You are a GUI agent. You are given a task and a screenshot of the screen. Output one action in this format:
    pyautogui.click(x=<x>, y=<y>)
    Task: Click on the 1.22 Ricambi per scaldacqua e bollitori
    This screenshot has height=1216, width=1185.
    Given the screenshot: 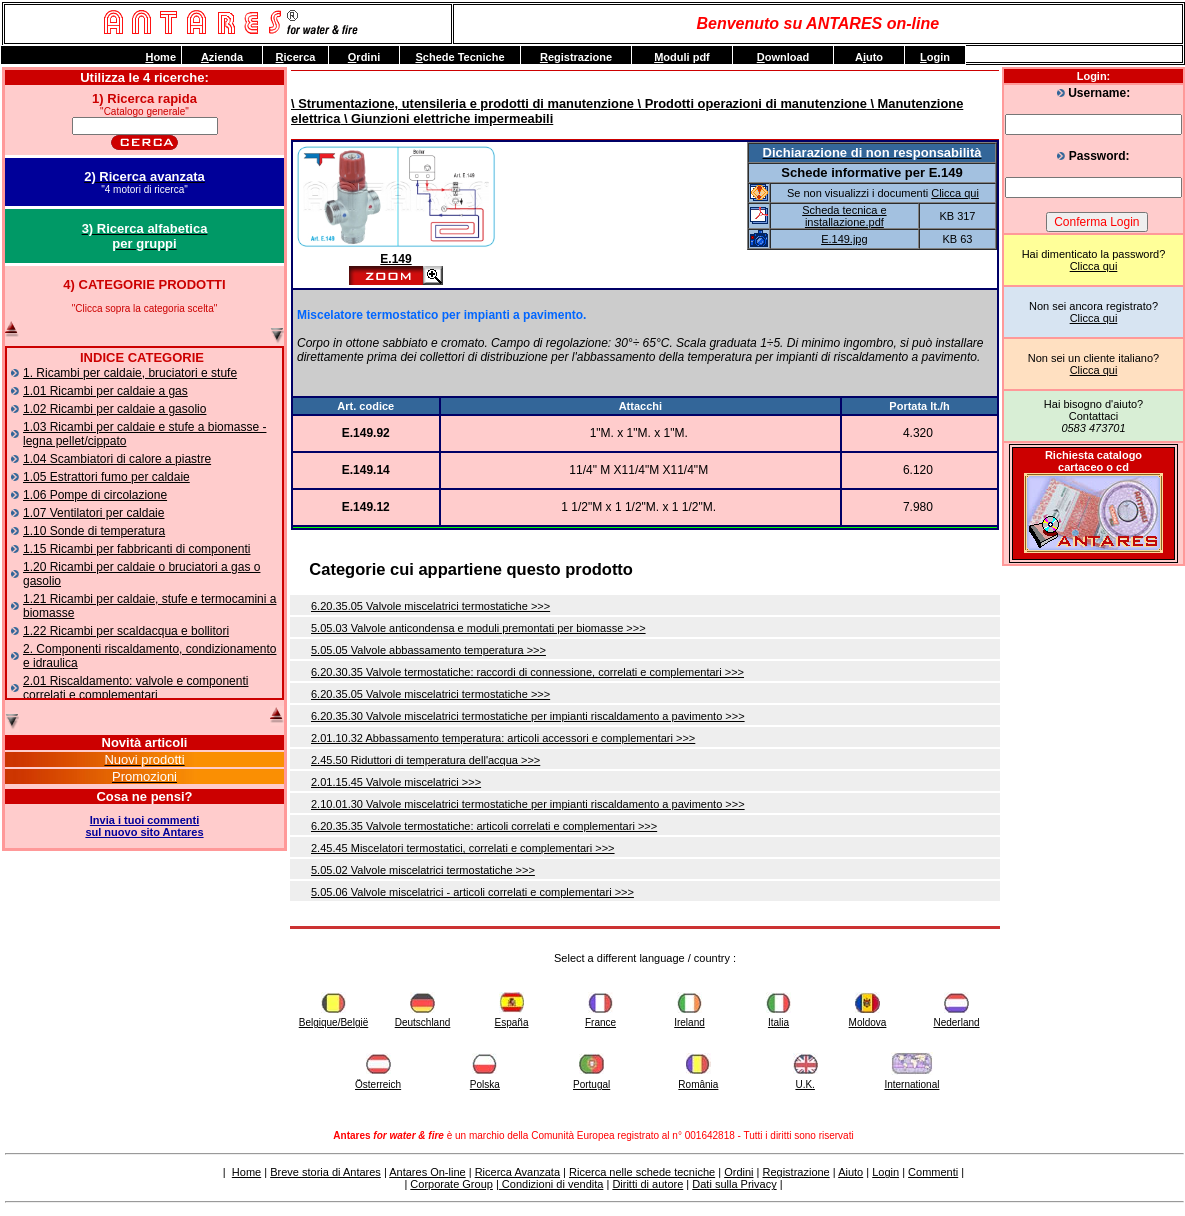 What is the action you would take?
    pyautogui.click(x=126, y=631)
    